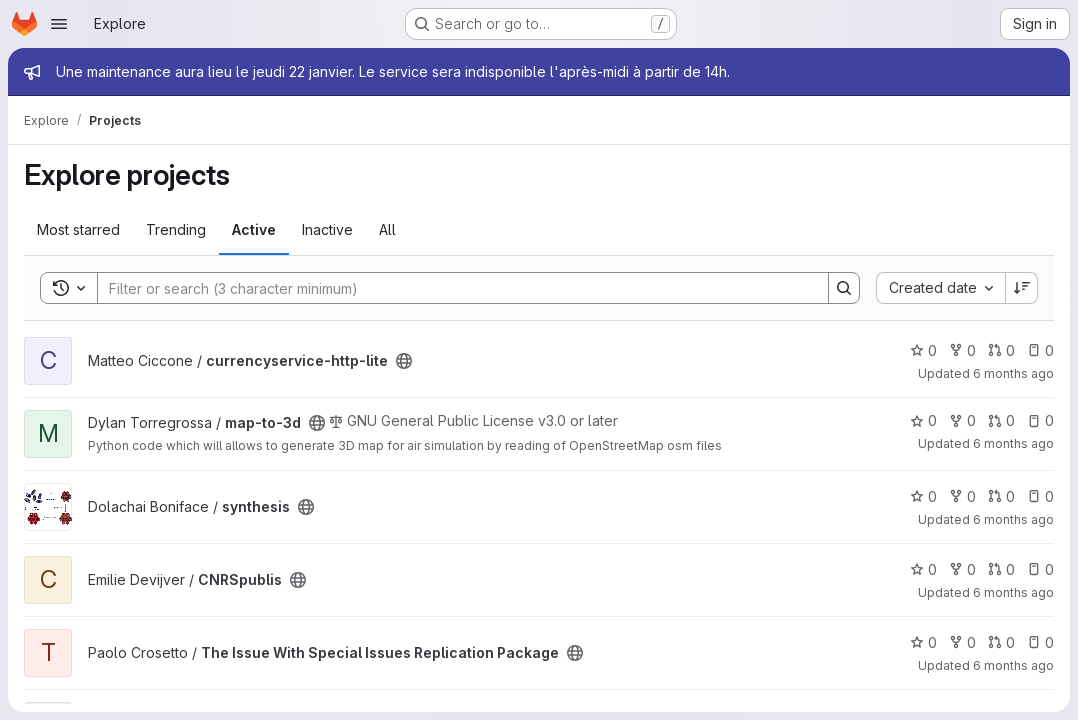 This screenshot has height=720, width=1078. What do you see at coordinates (923, 420) in the screenshot?
I see `0 [map-to-3d has 0 stars]` at bounding box center [923, 420].